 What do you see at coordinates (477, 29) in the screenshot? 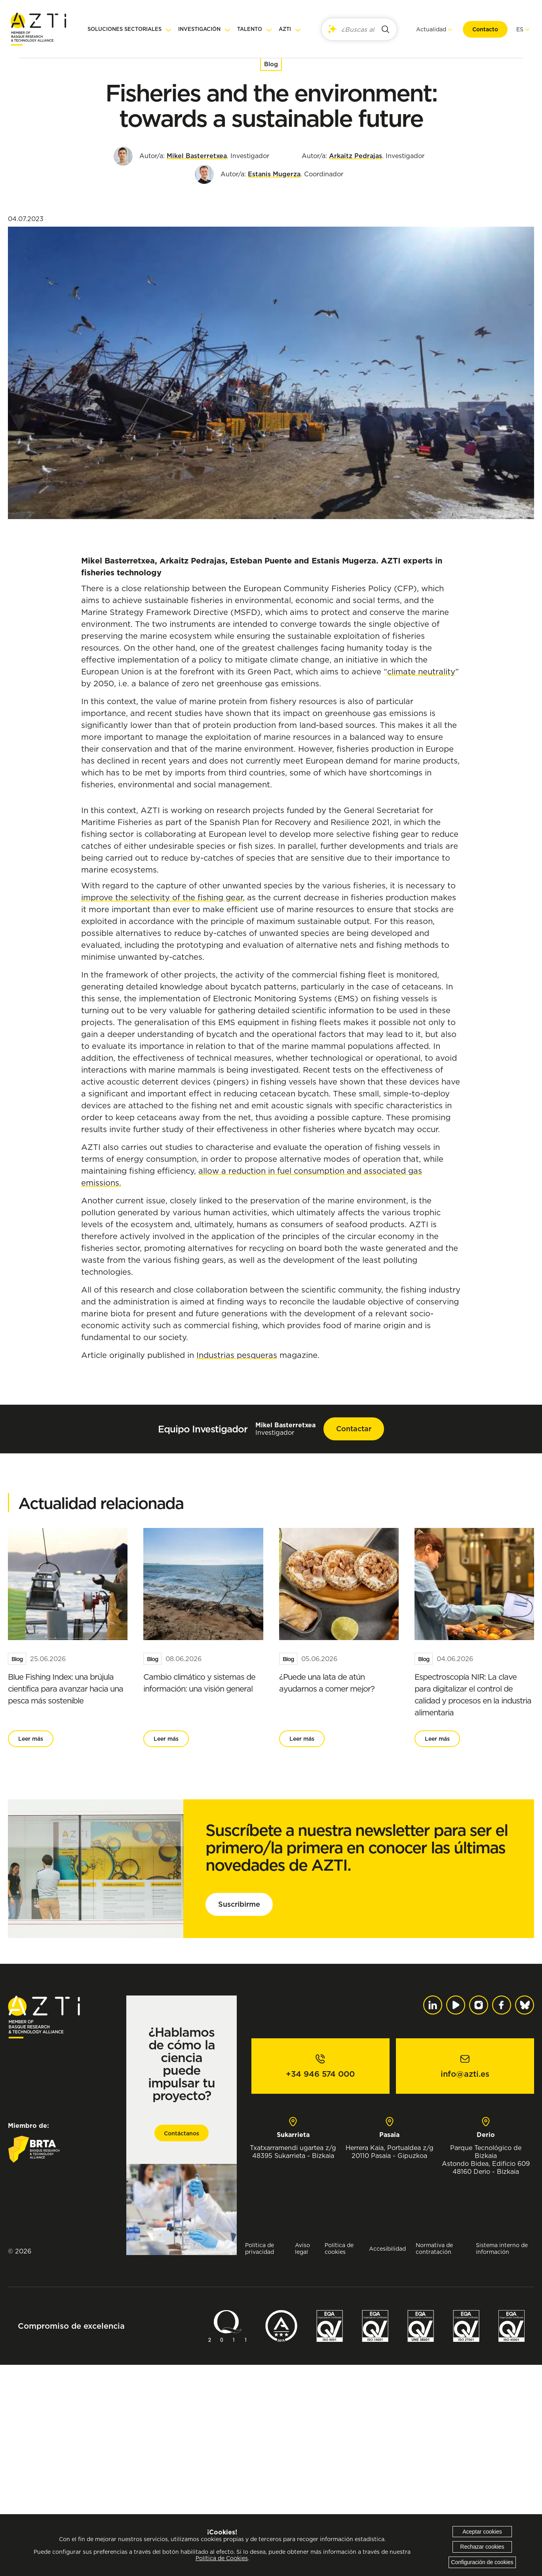
I see `Contacto` at bounding box center [477, 29].